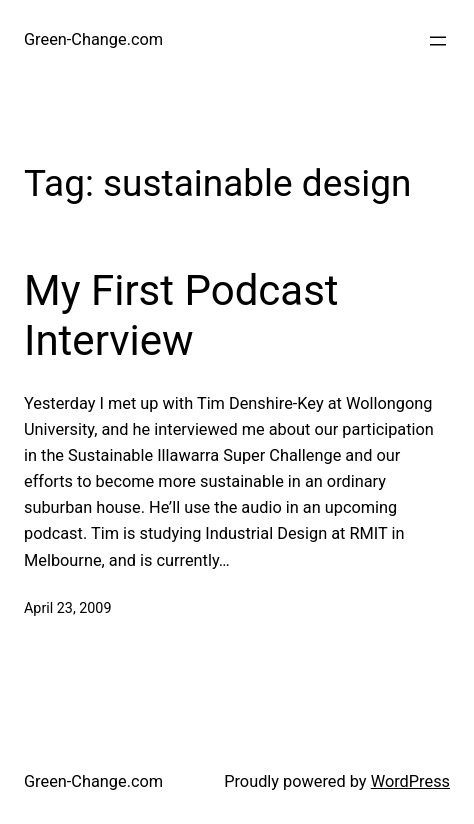 This screenshot has width=474, height=824. What do you see at coordinates (67, 608) in the screenshot?
I see `April 23, 2009` at bounding box center [67, 608].